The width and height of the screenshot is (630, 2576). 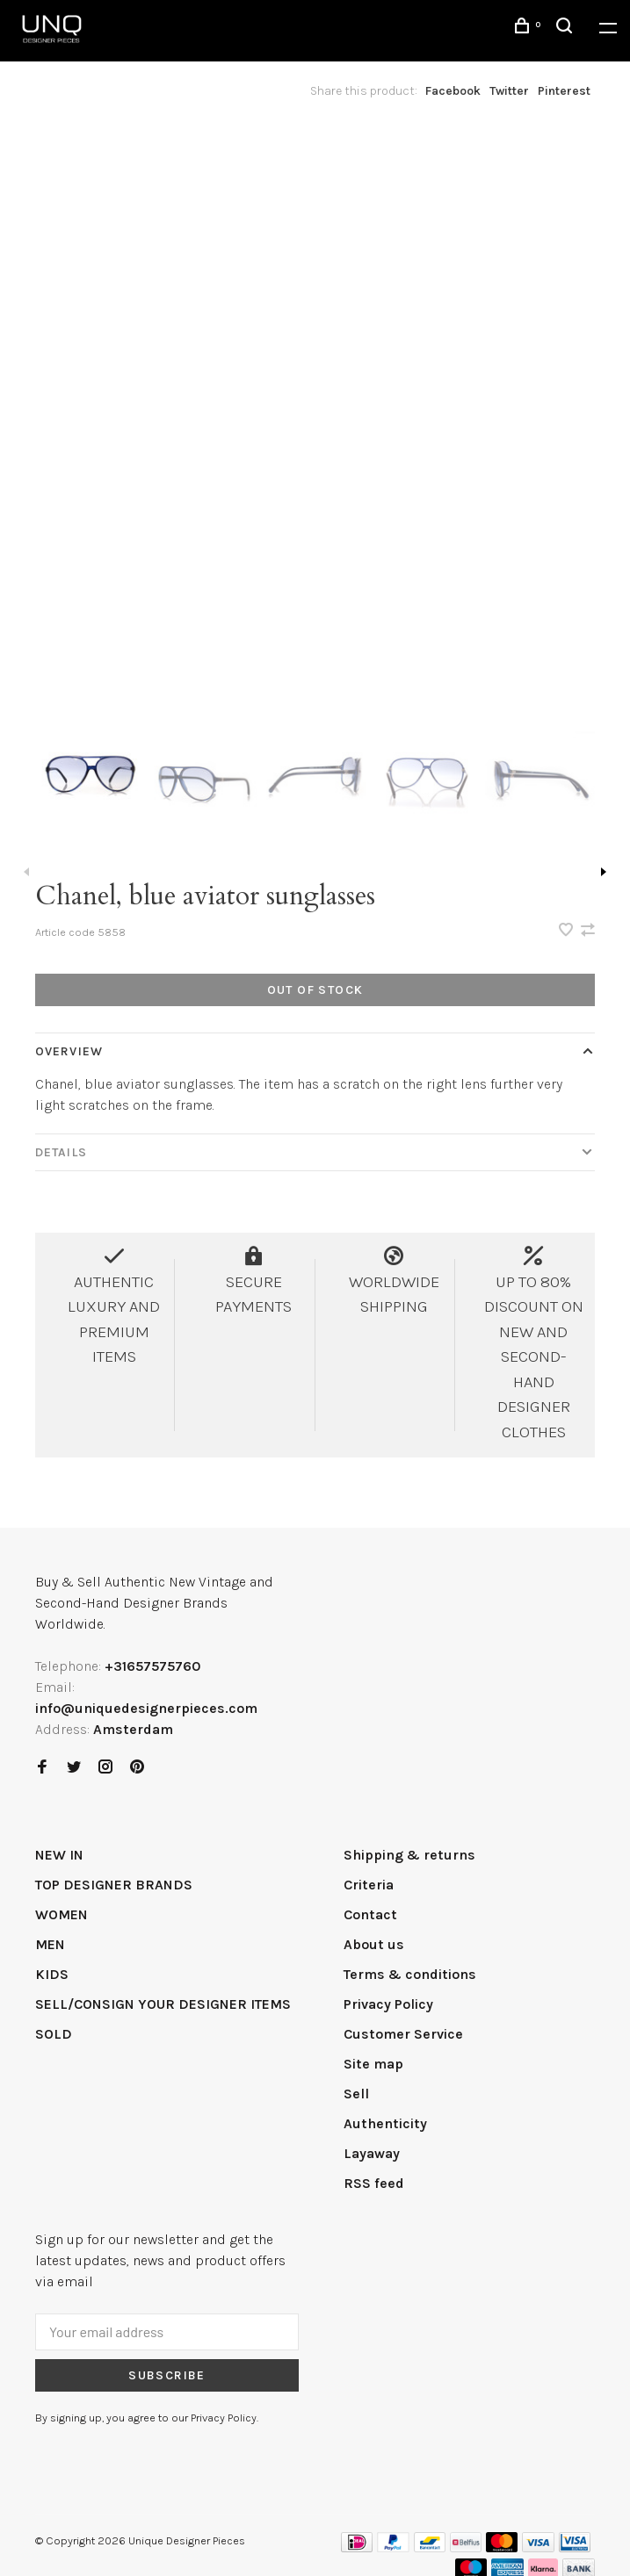 What do you see at coordinates (50, 1944) in the screenshot?
I see `MEN` at bounding box center [50, 1944].